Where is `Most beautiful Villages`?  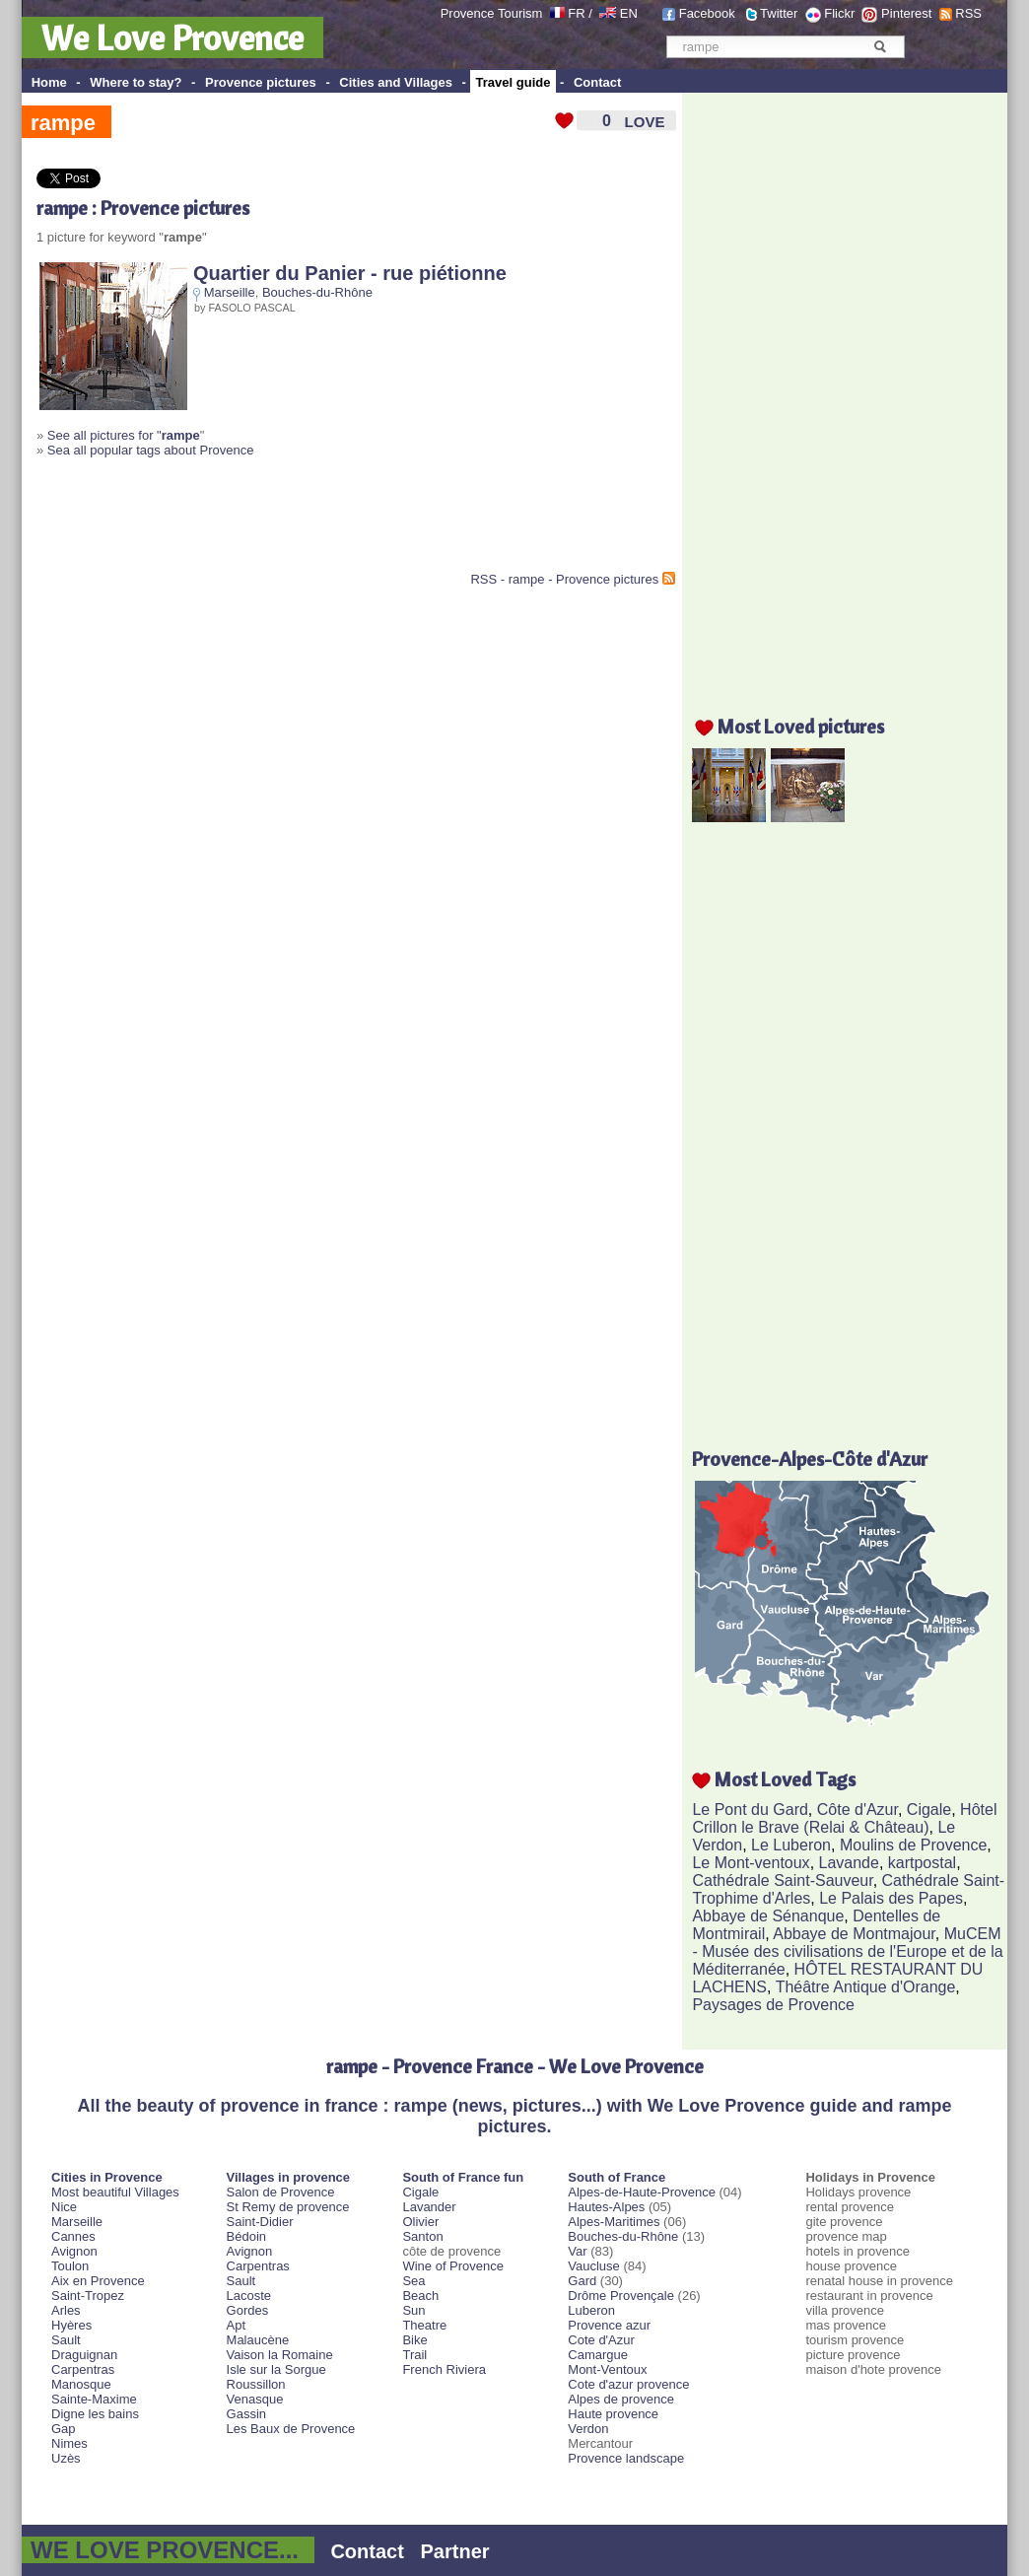 Most beautiful Villages is located at coordinates (115, 2192).